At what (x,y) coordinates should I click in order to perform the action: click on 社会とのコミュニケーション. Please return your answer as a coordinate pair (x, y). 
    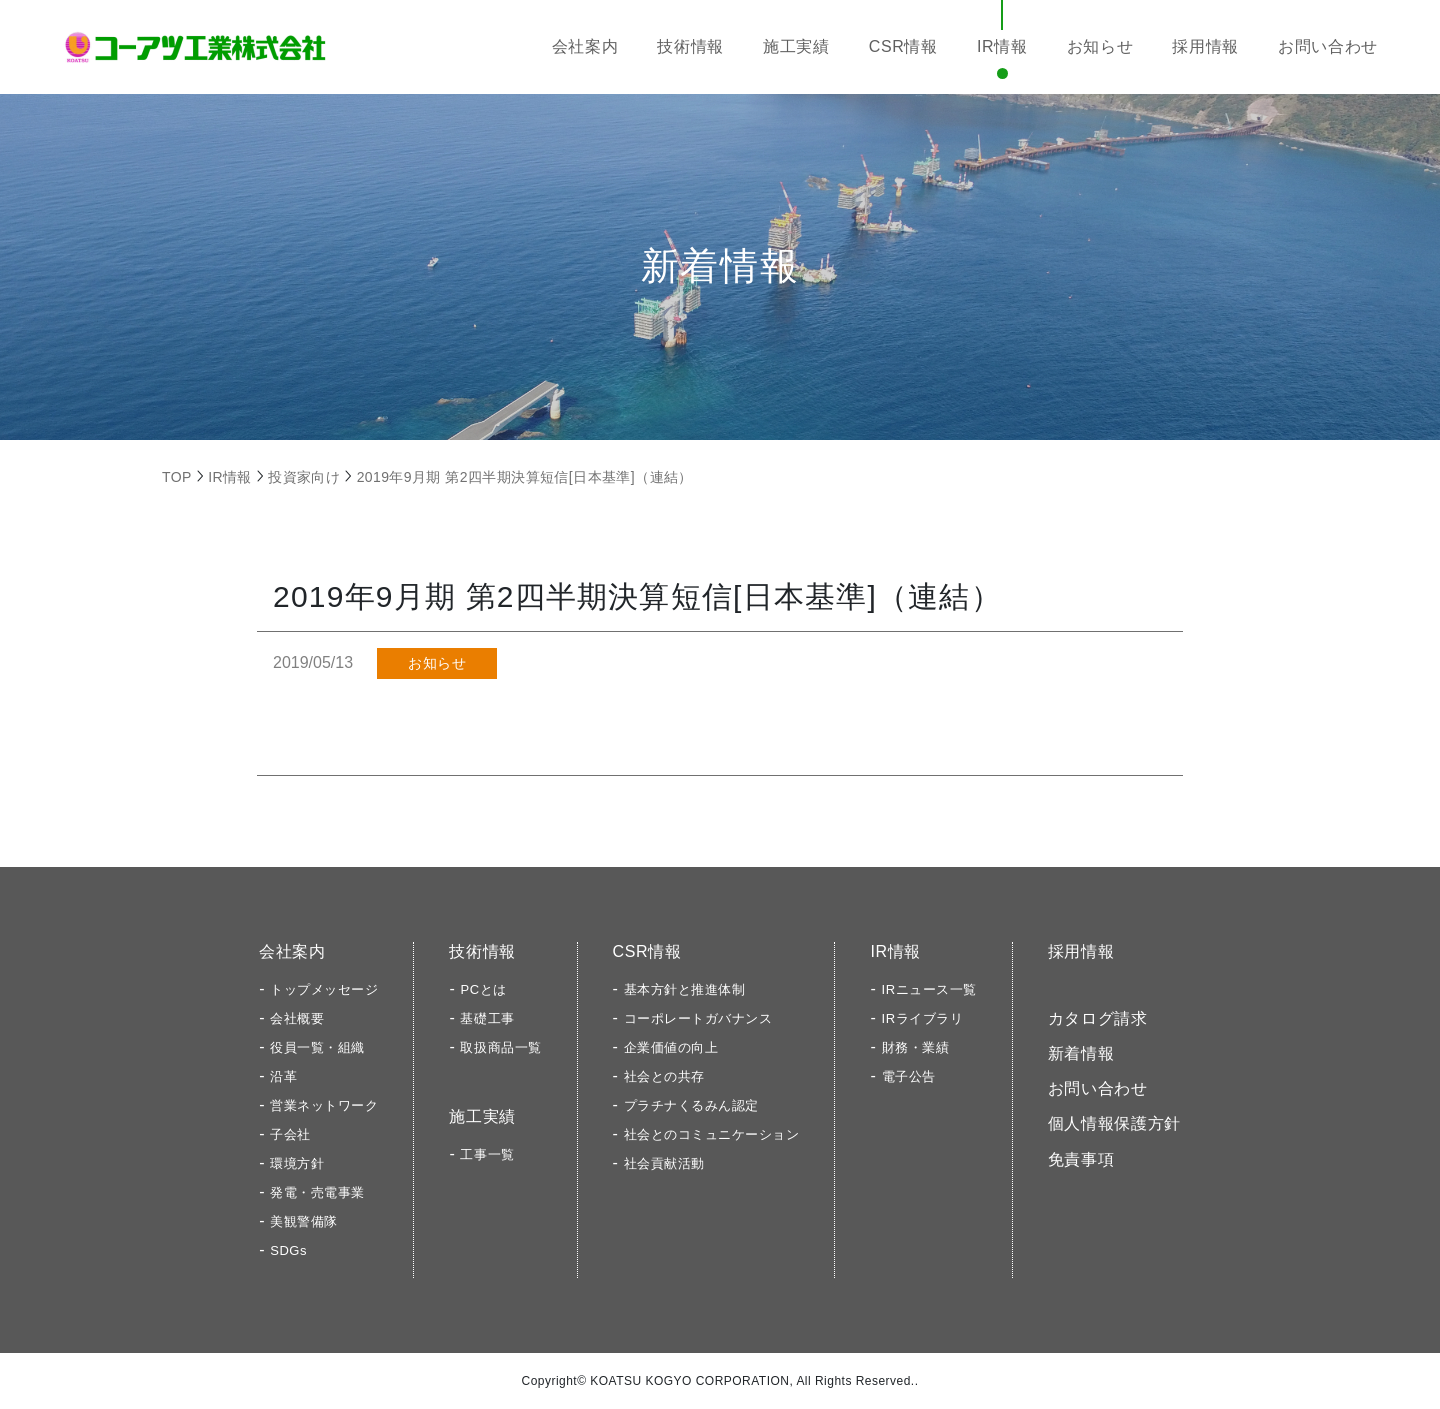
    Looking at the image, I should click on (712, 1134).